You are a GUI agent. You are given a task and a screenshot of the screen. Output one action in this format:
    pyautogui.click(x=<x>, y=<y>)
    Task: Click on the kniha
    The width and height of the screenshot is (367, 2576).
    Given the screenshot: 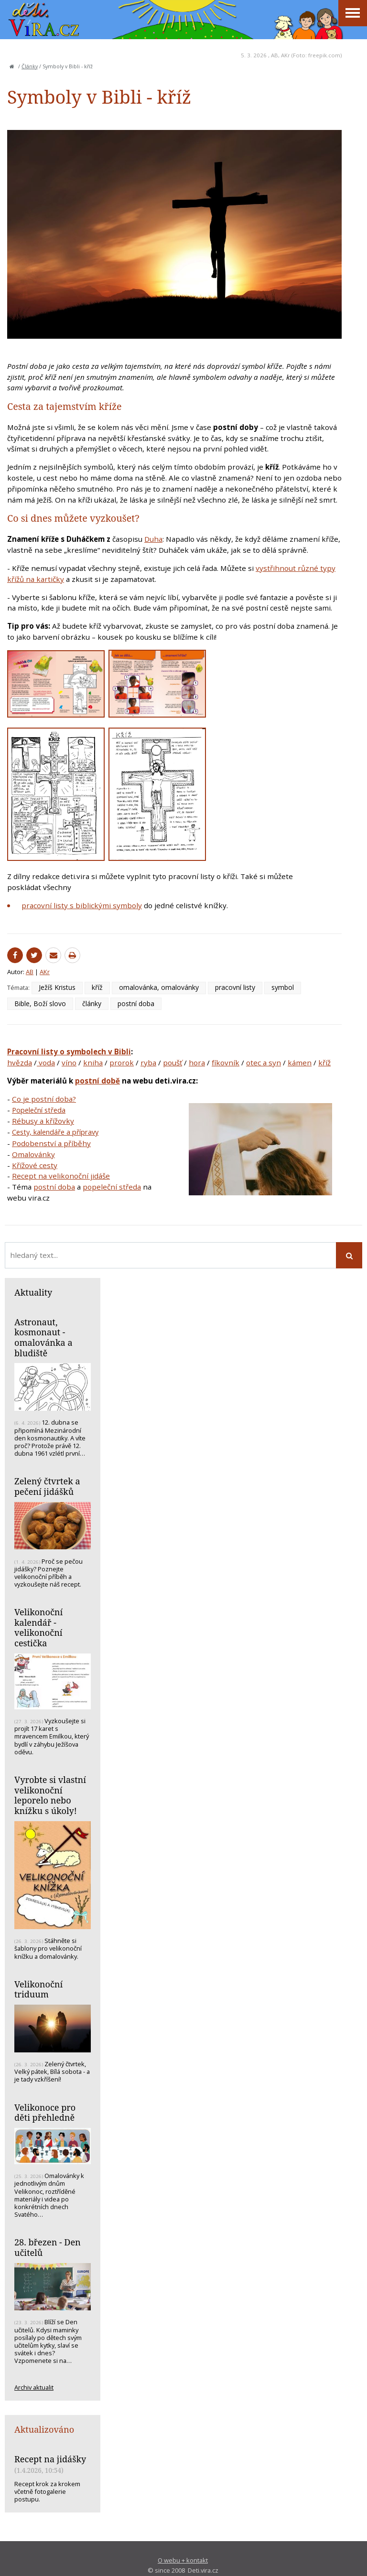 What is the action you would take?
    pyautogui.click(x=93, y=1062)
    